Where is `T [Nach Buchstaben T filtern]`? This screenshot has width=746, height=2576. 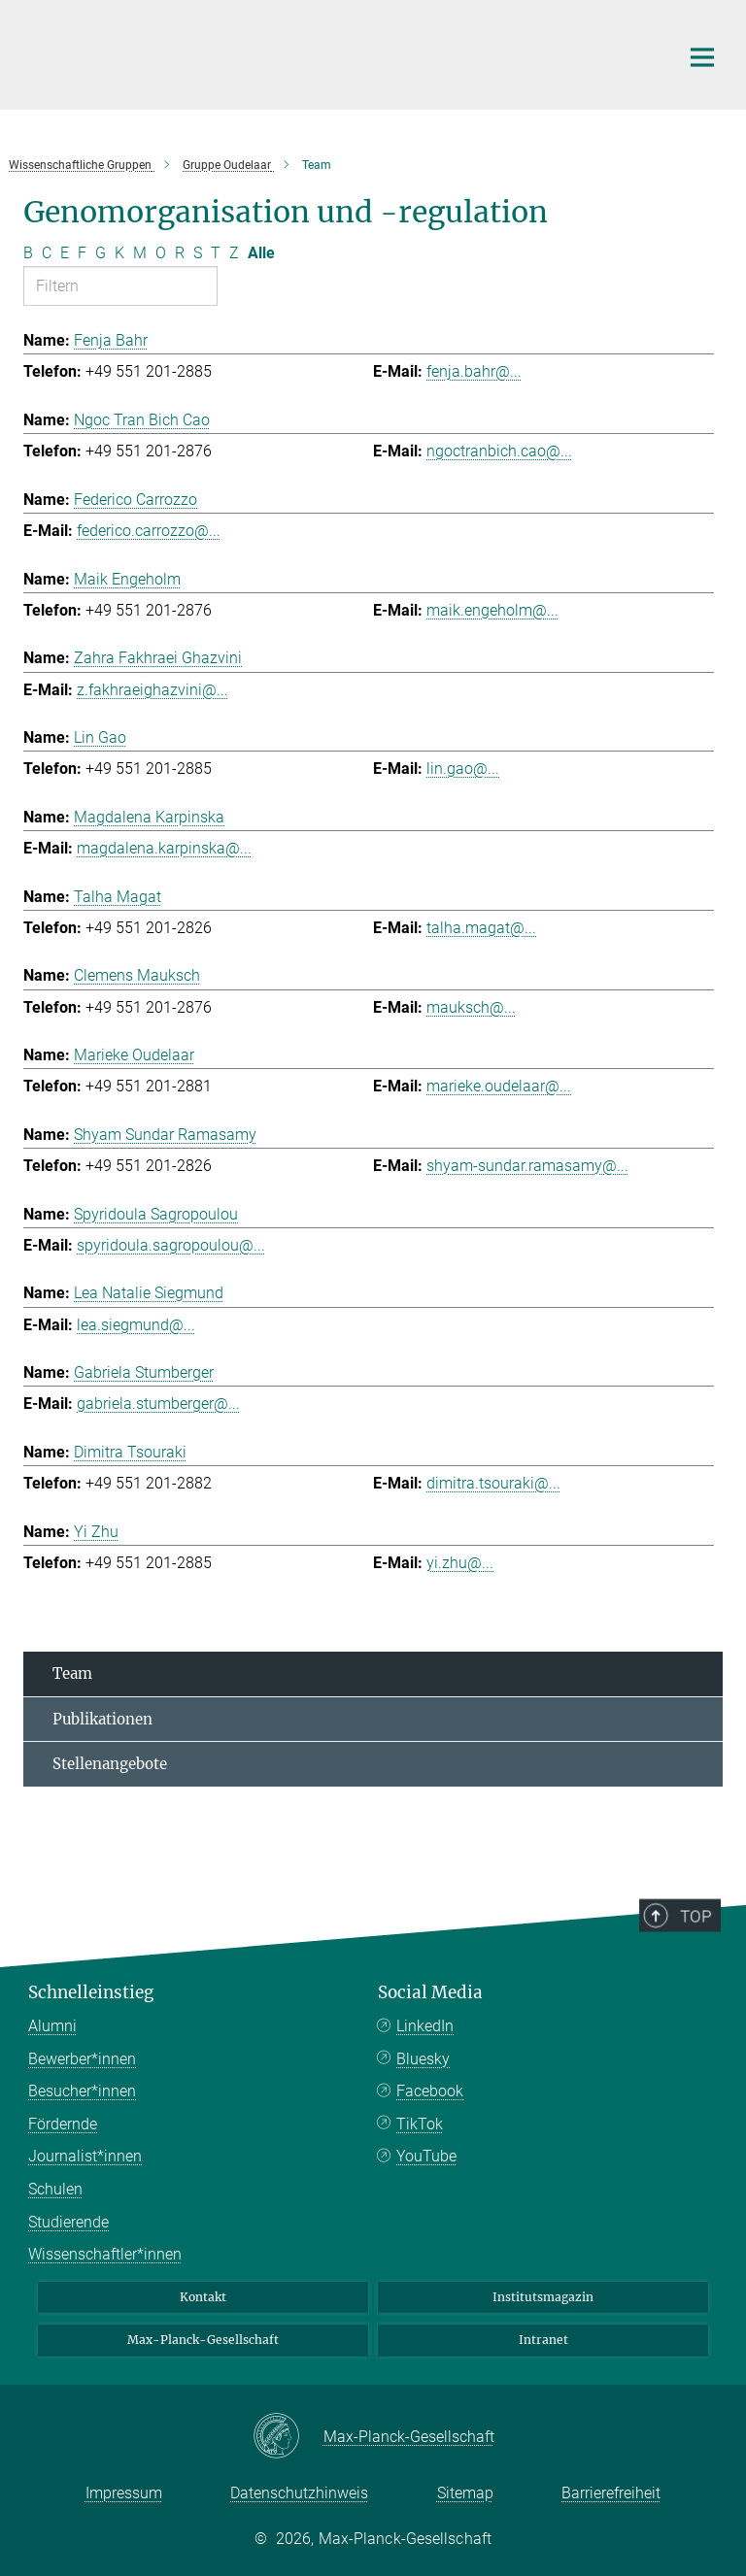 T [Nach Buchstaben T filtern] is located at coordinates (215, 253).